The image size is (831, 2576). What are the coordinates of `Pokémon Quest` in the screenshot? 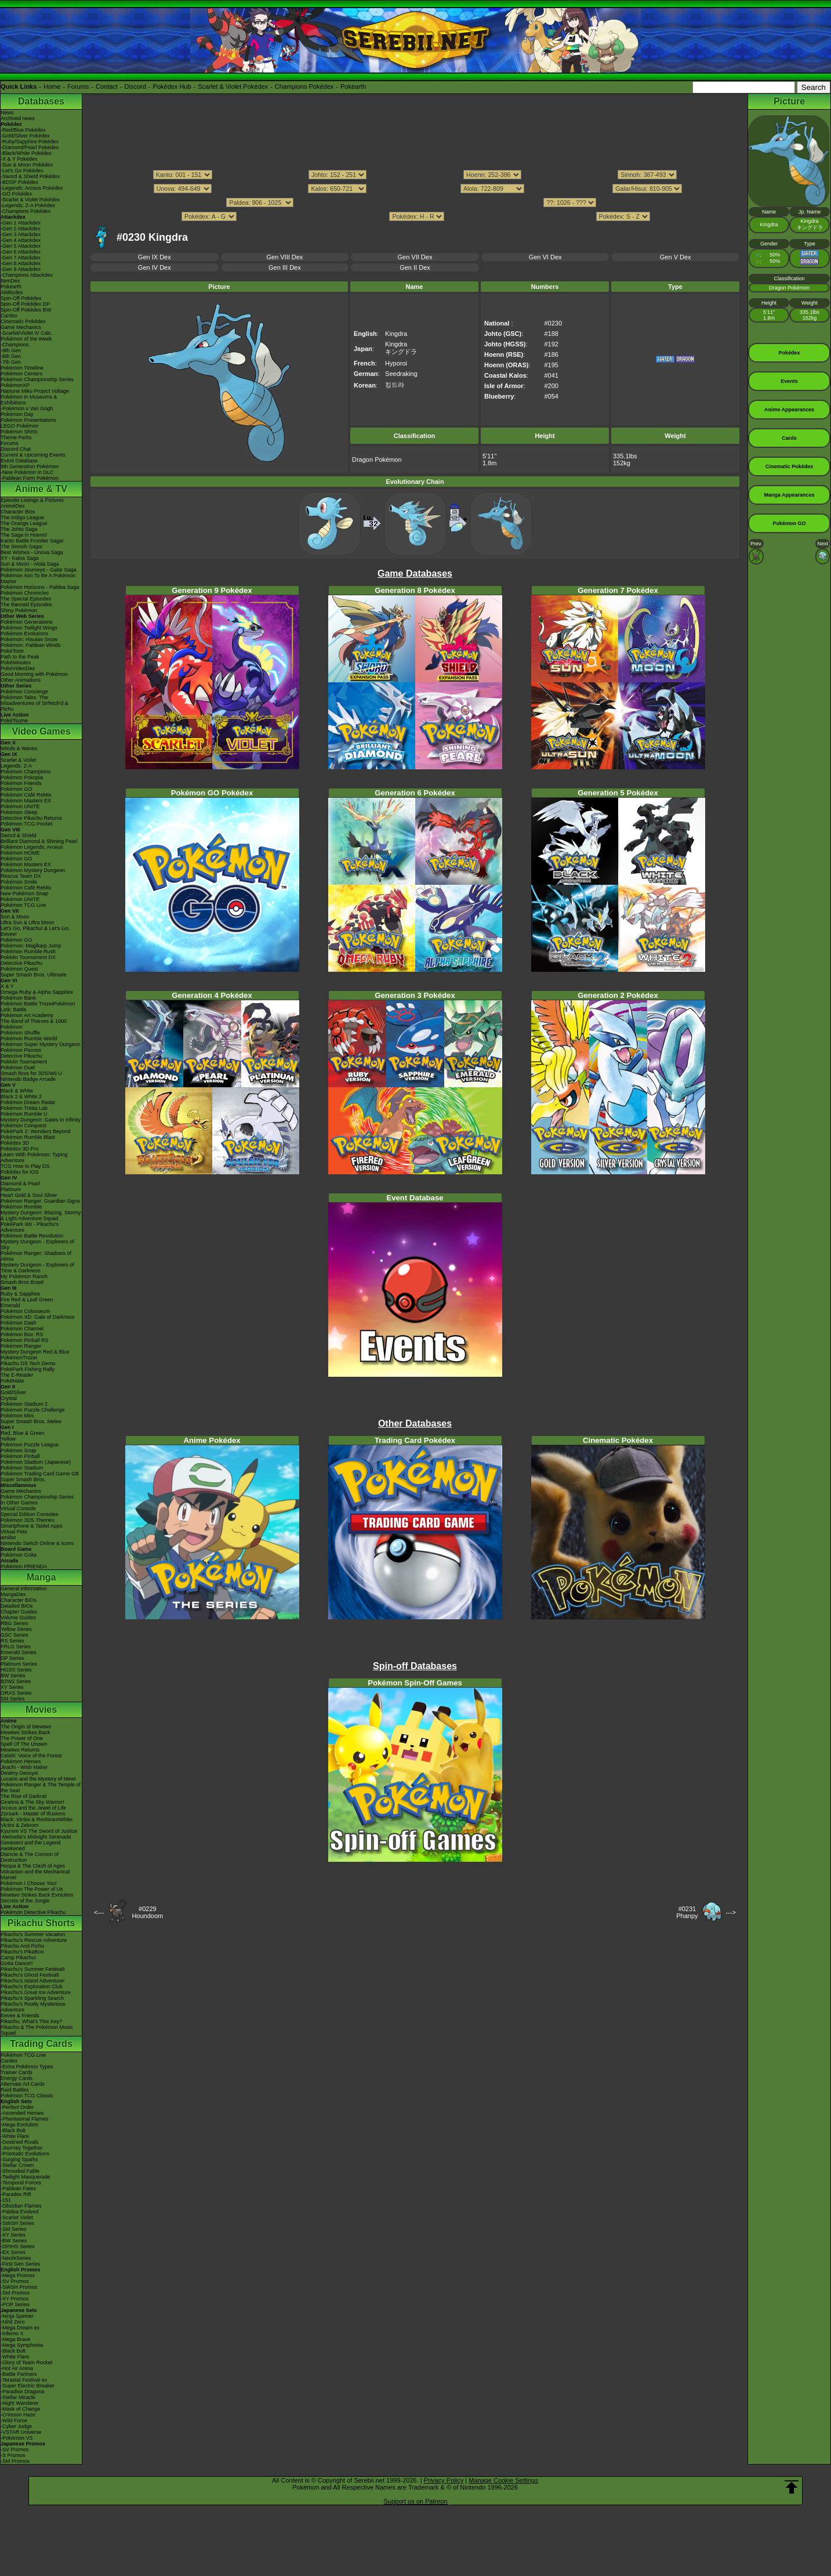 It's located at (19, 969).